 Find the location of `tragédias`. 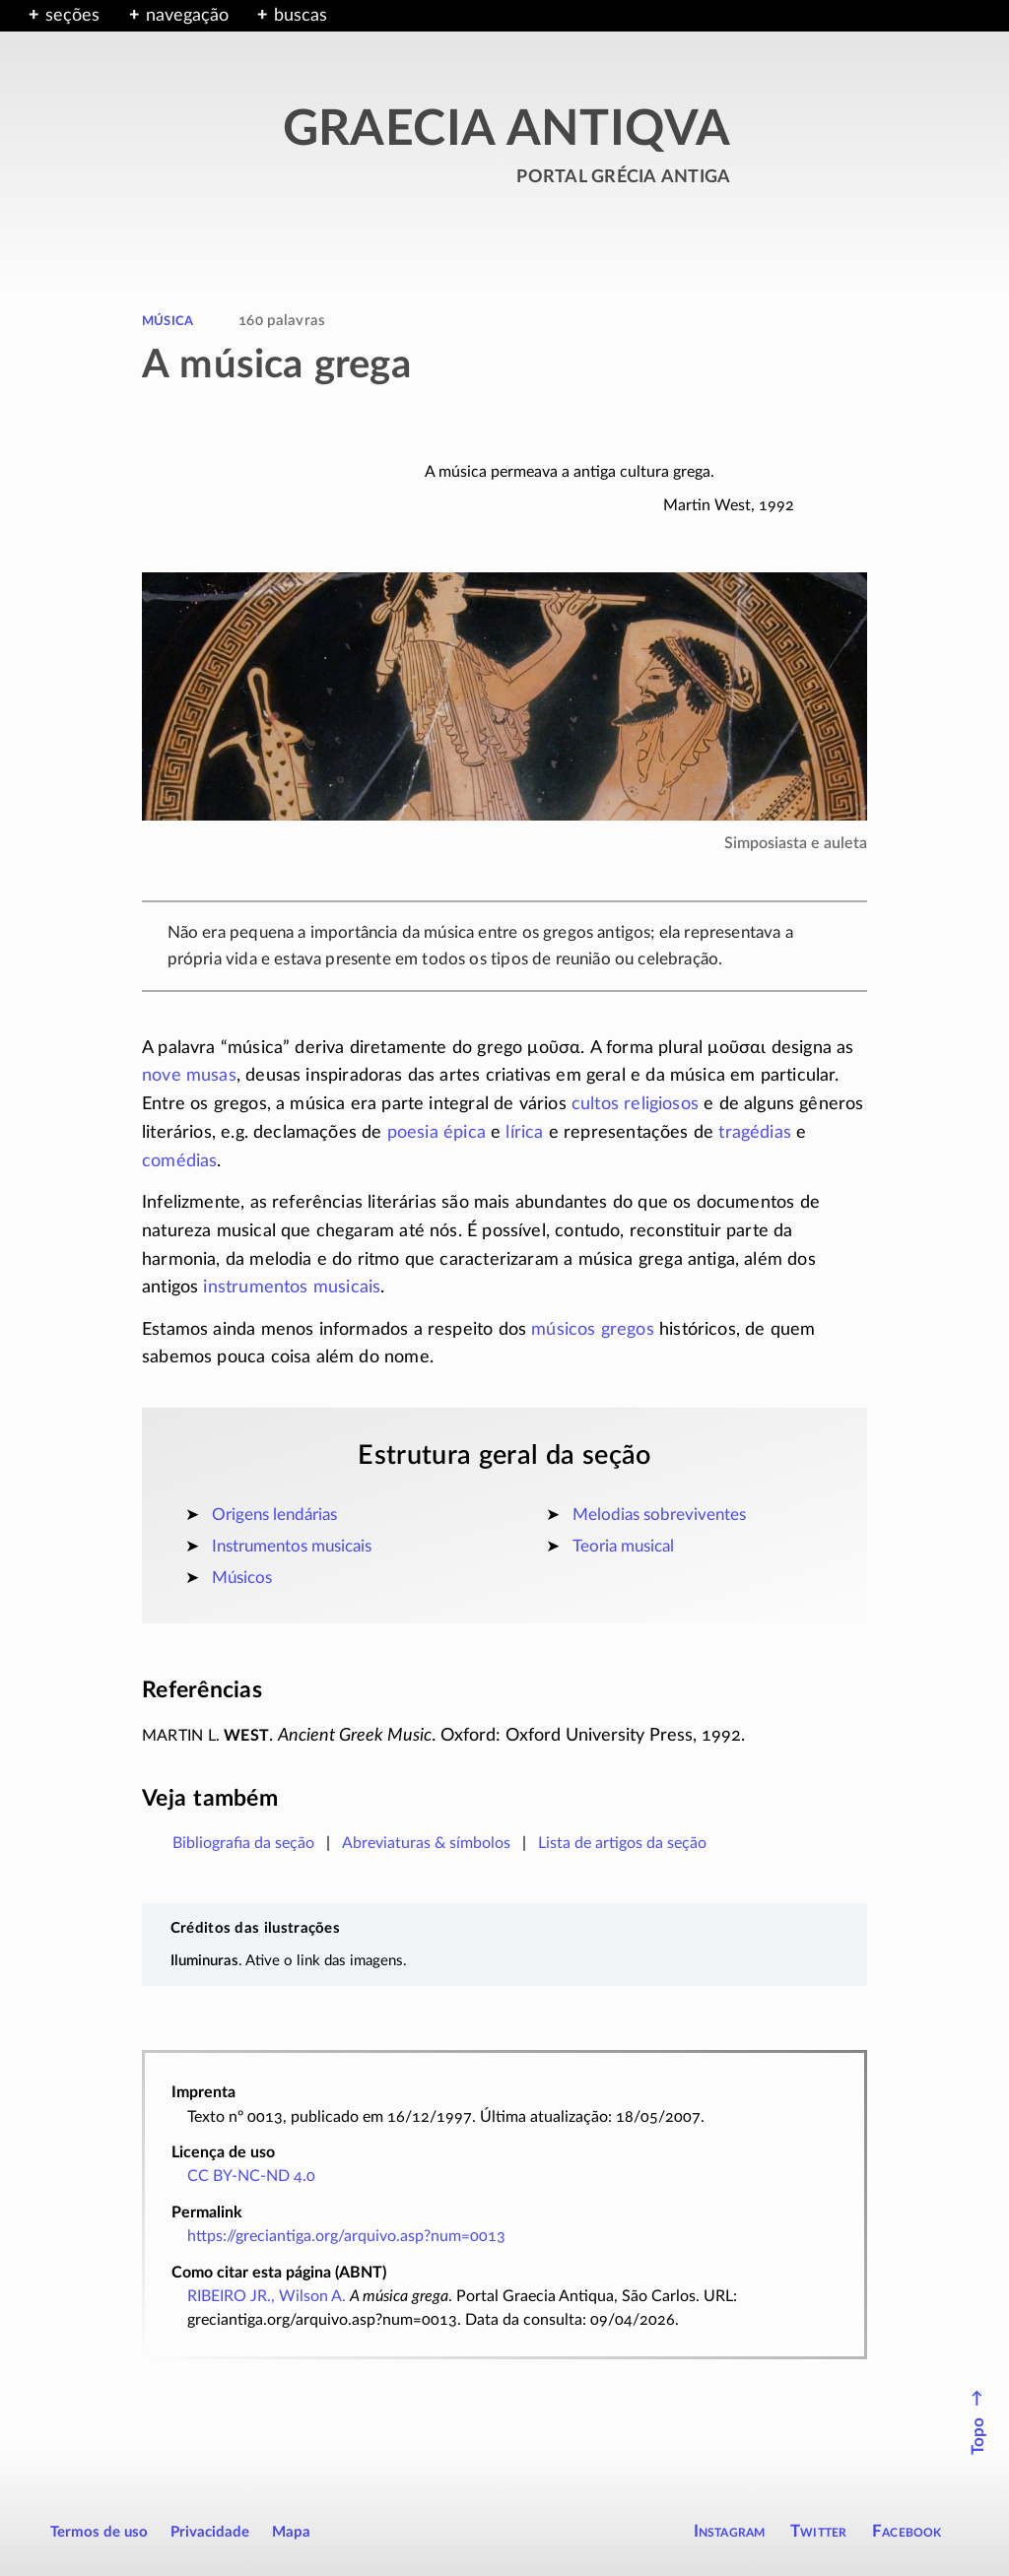

tragédias is located at coordinates (754, 1133).